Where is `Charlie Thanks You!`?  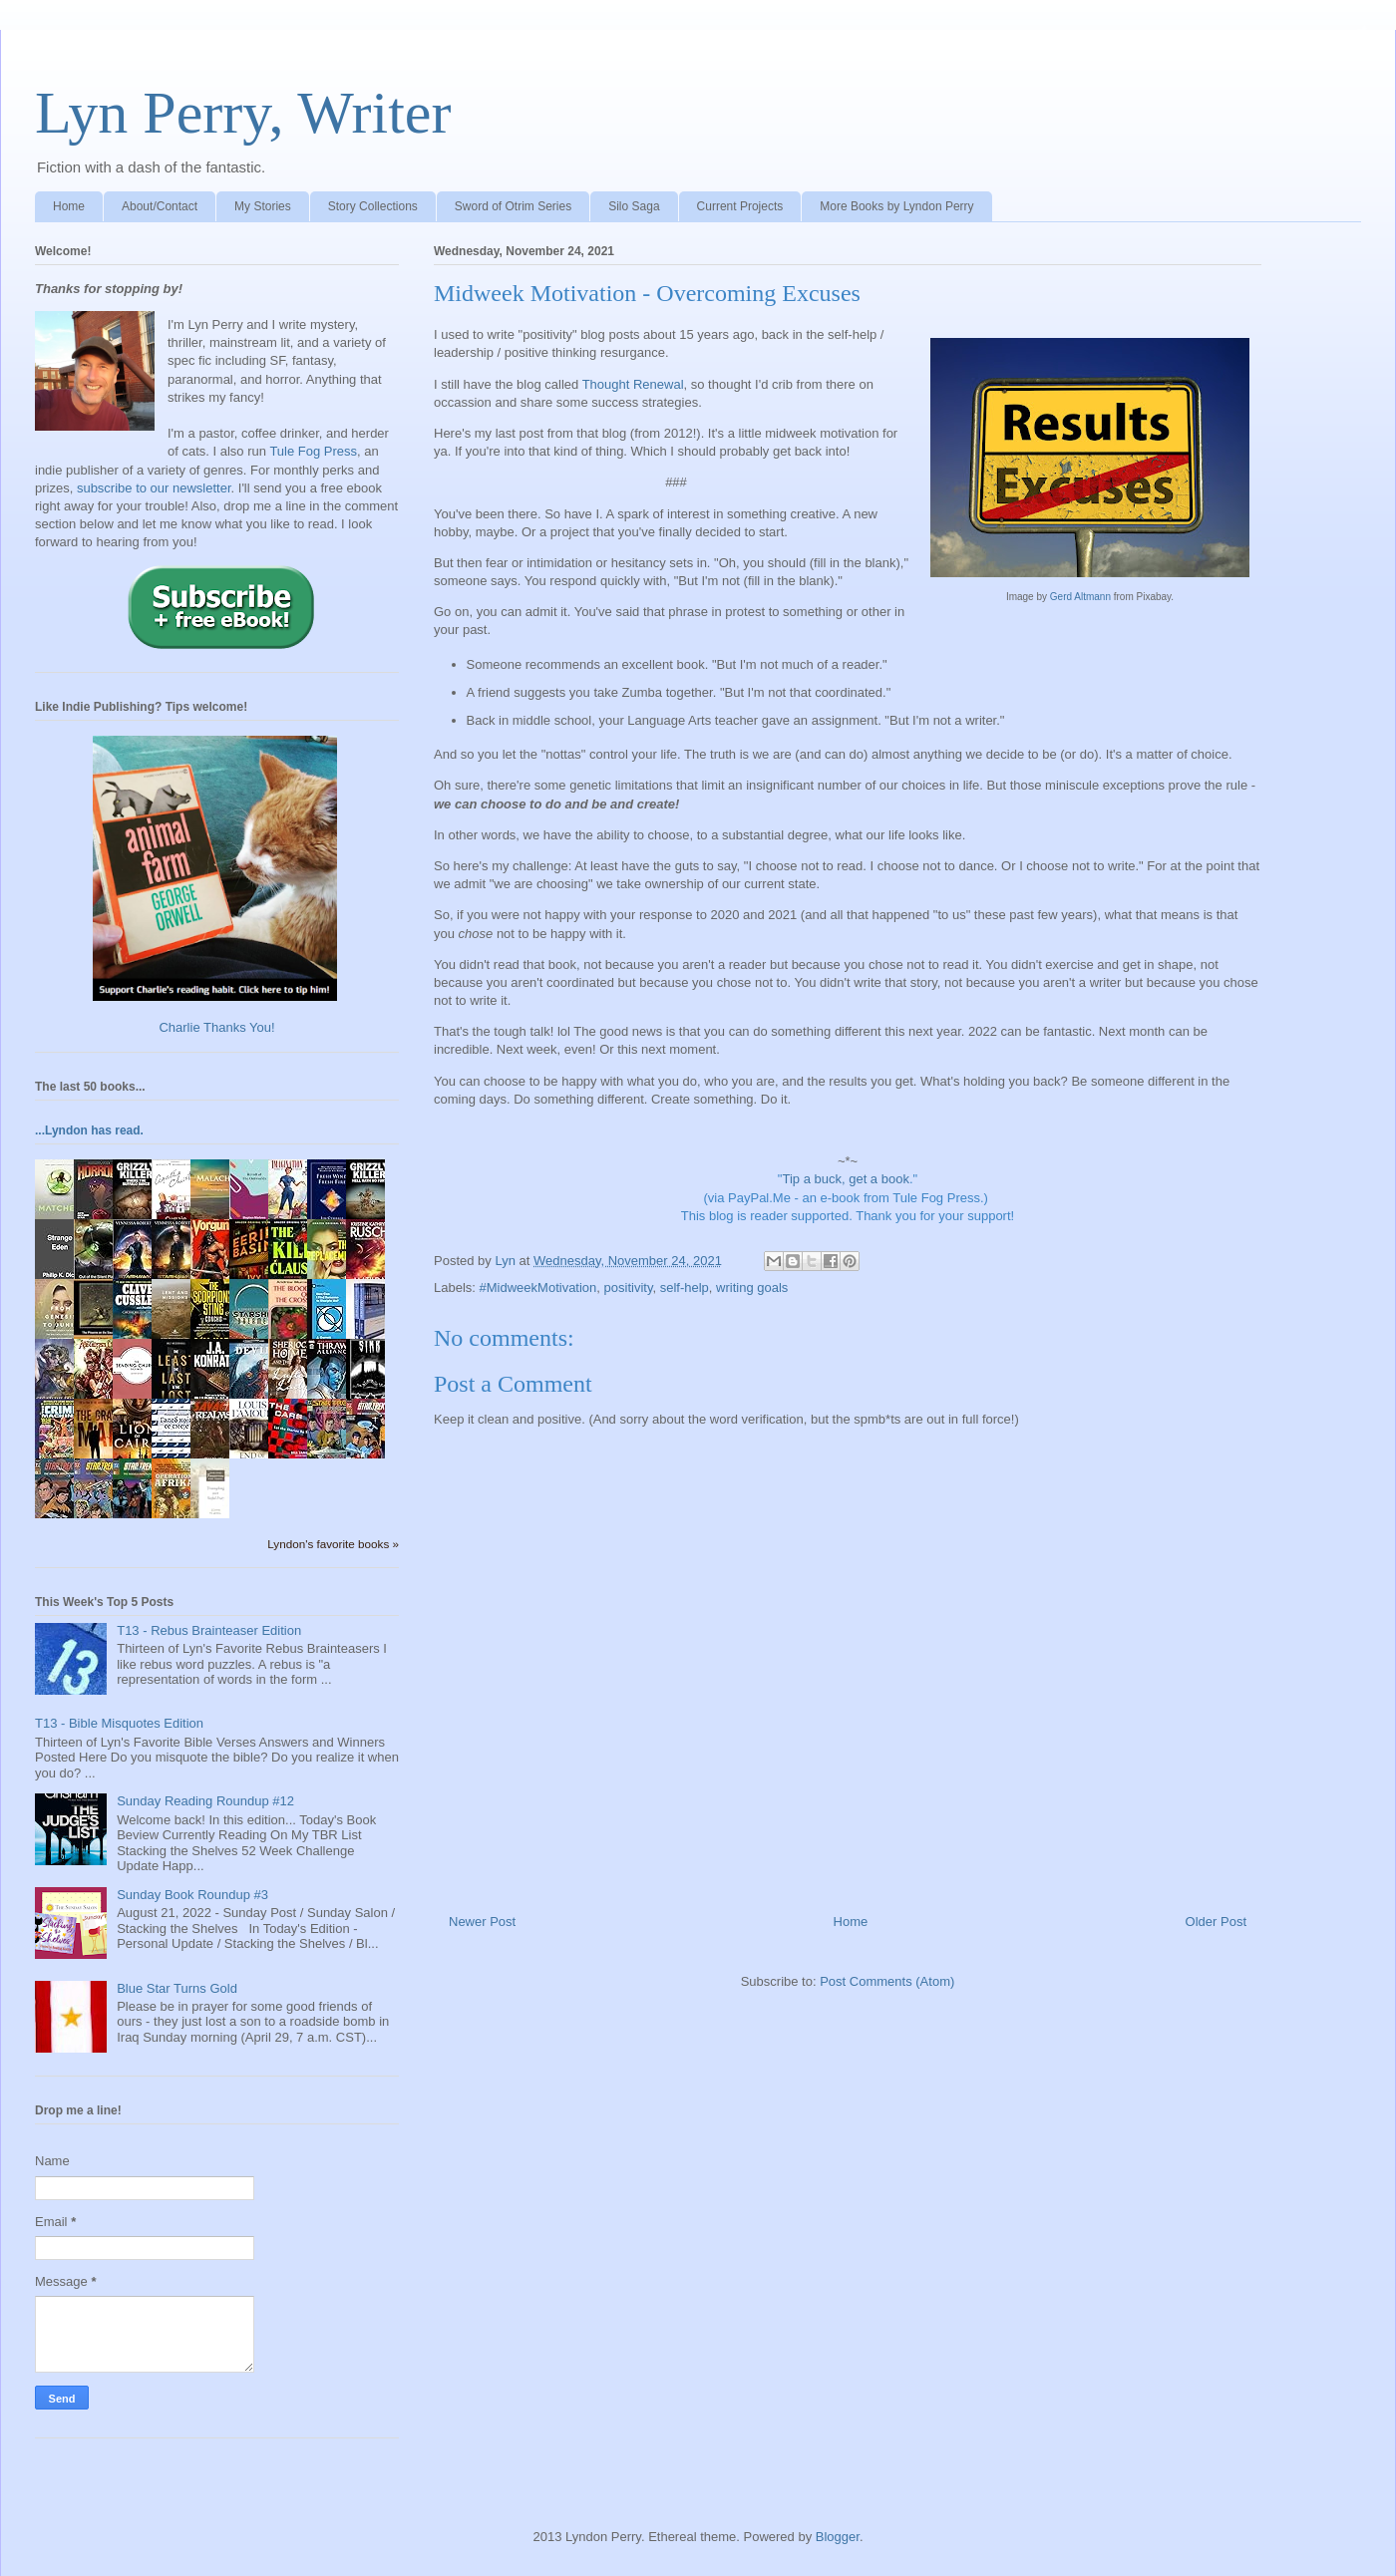 Charlie Thanks You! is located at coordinates (216, 1027).